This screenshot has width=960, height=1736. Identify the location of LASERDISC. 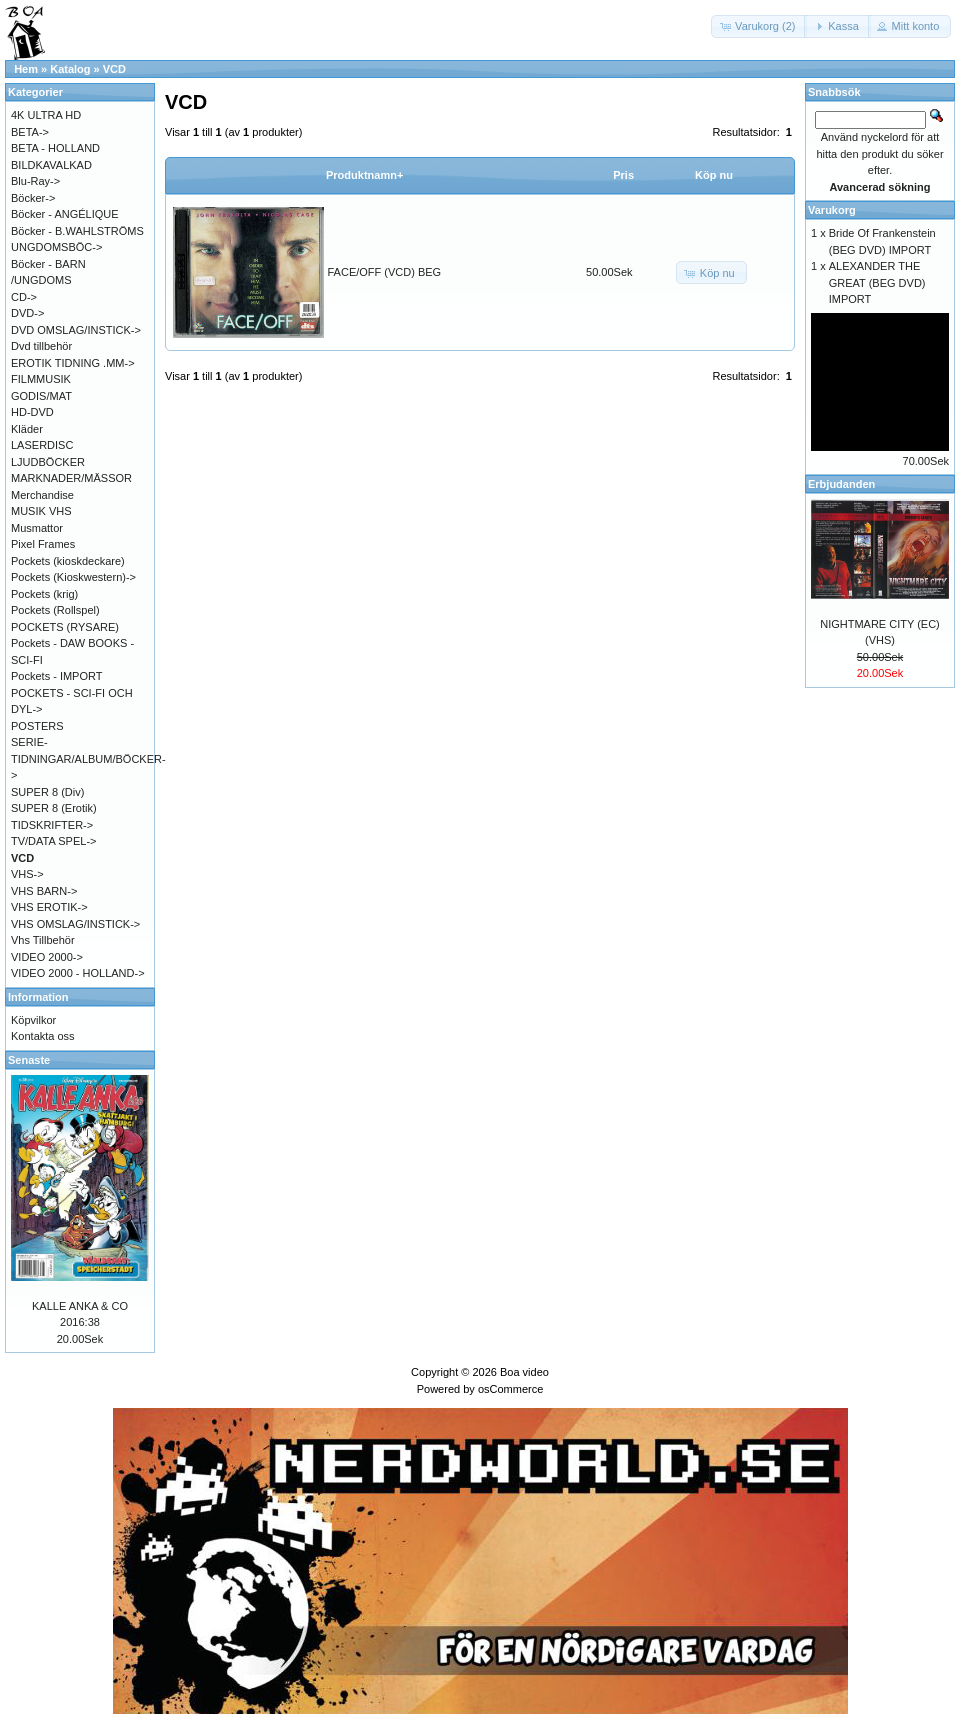
(42, 445).